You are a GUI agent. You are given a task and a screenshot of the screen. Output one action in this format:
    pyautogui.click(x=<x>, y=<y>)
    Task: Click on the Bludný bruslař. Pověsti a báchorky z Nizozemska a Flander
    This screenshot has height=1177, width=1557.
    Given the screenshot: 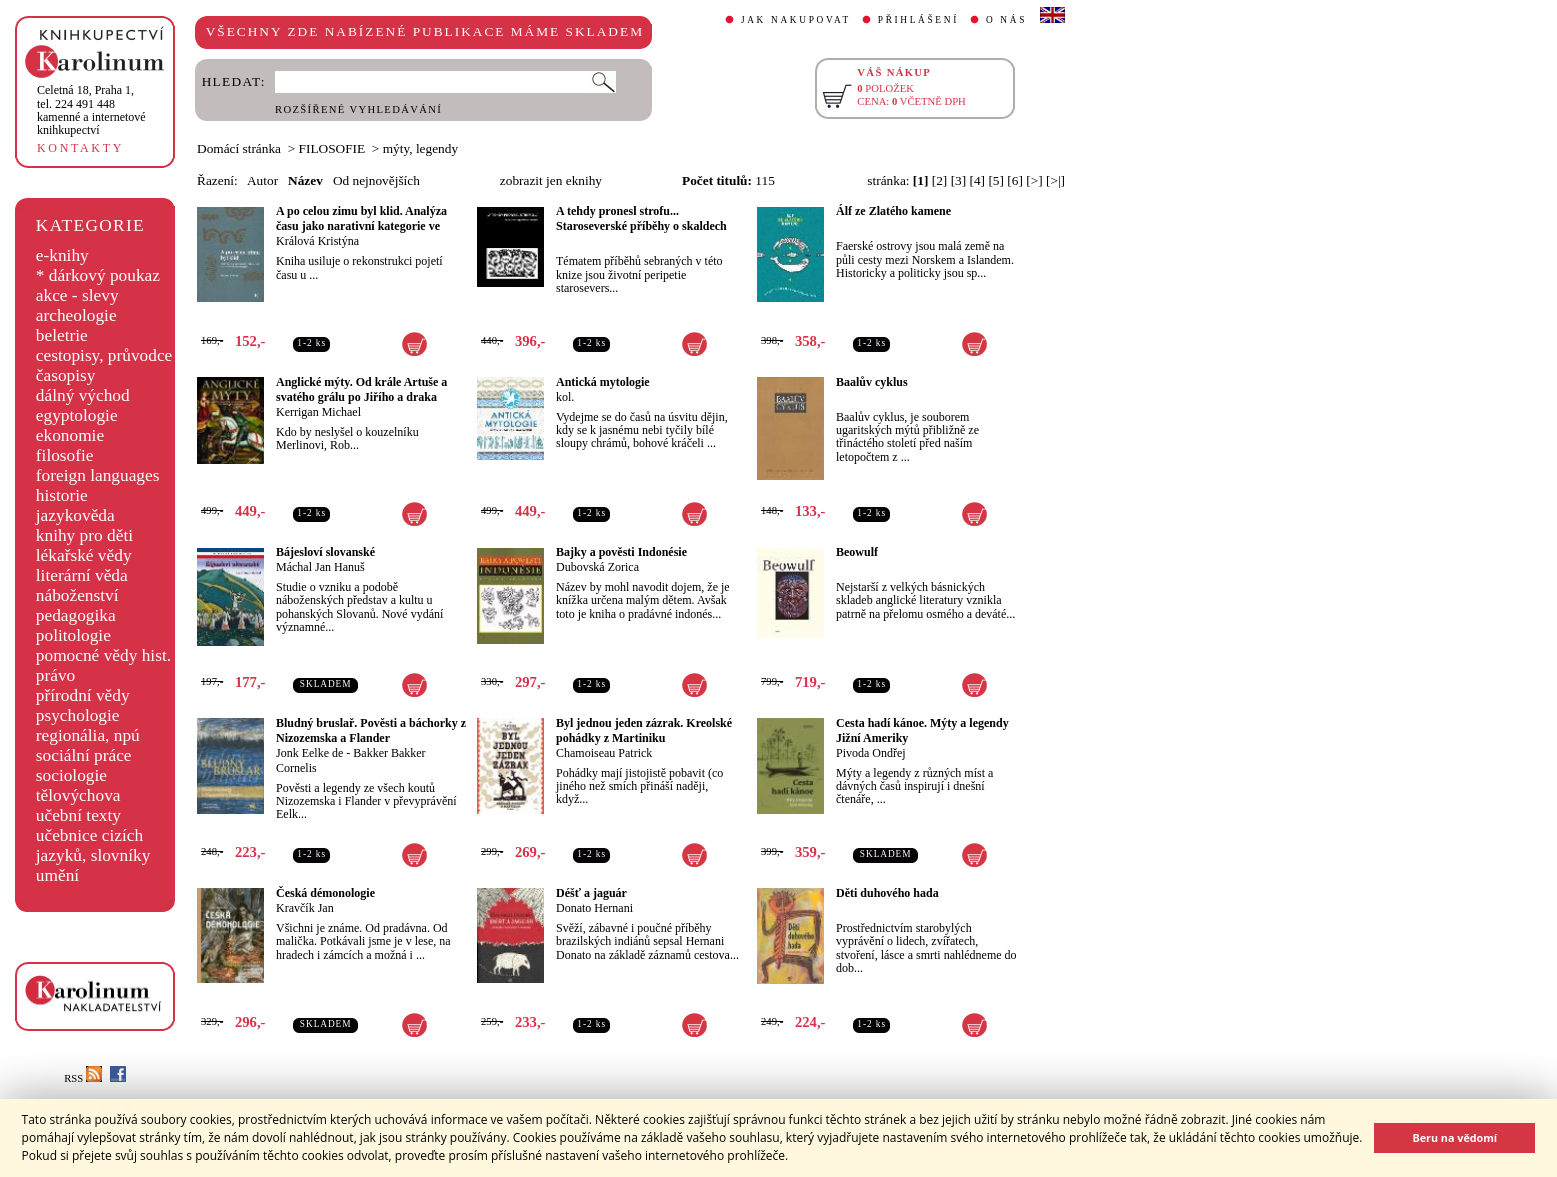 What is the action you would take?
    pyautogui.click(x=371, y=730)
    